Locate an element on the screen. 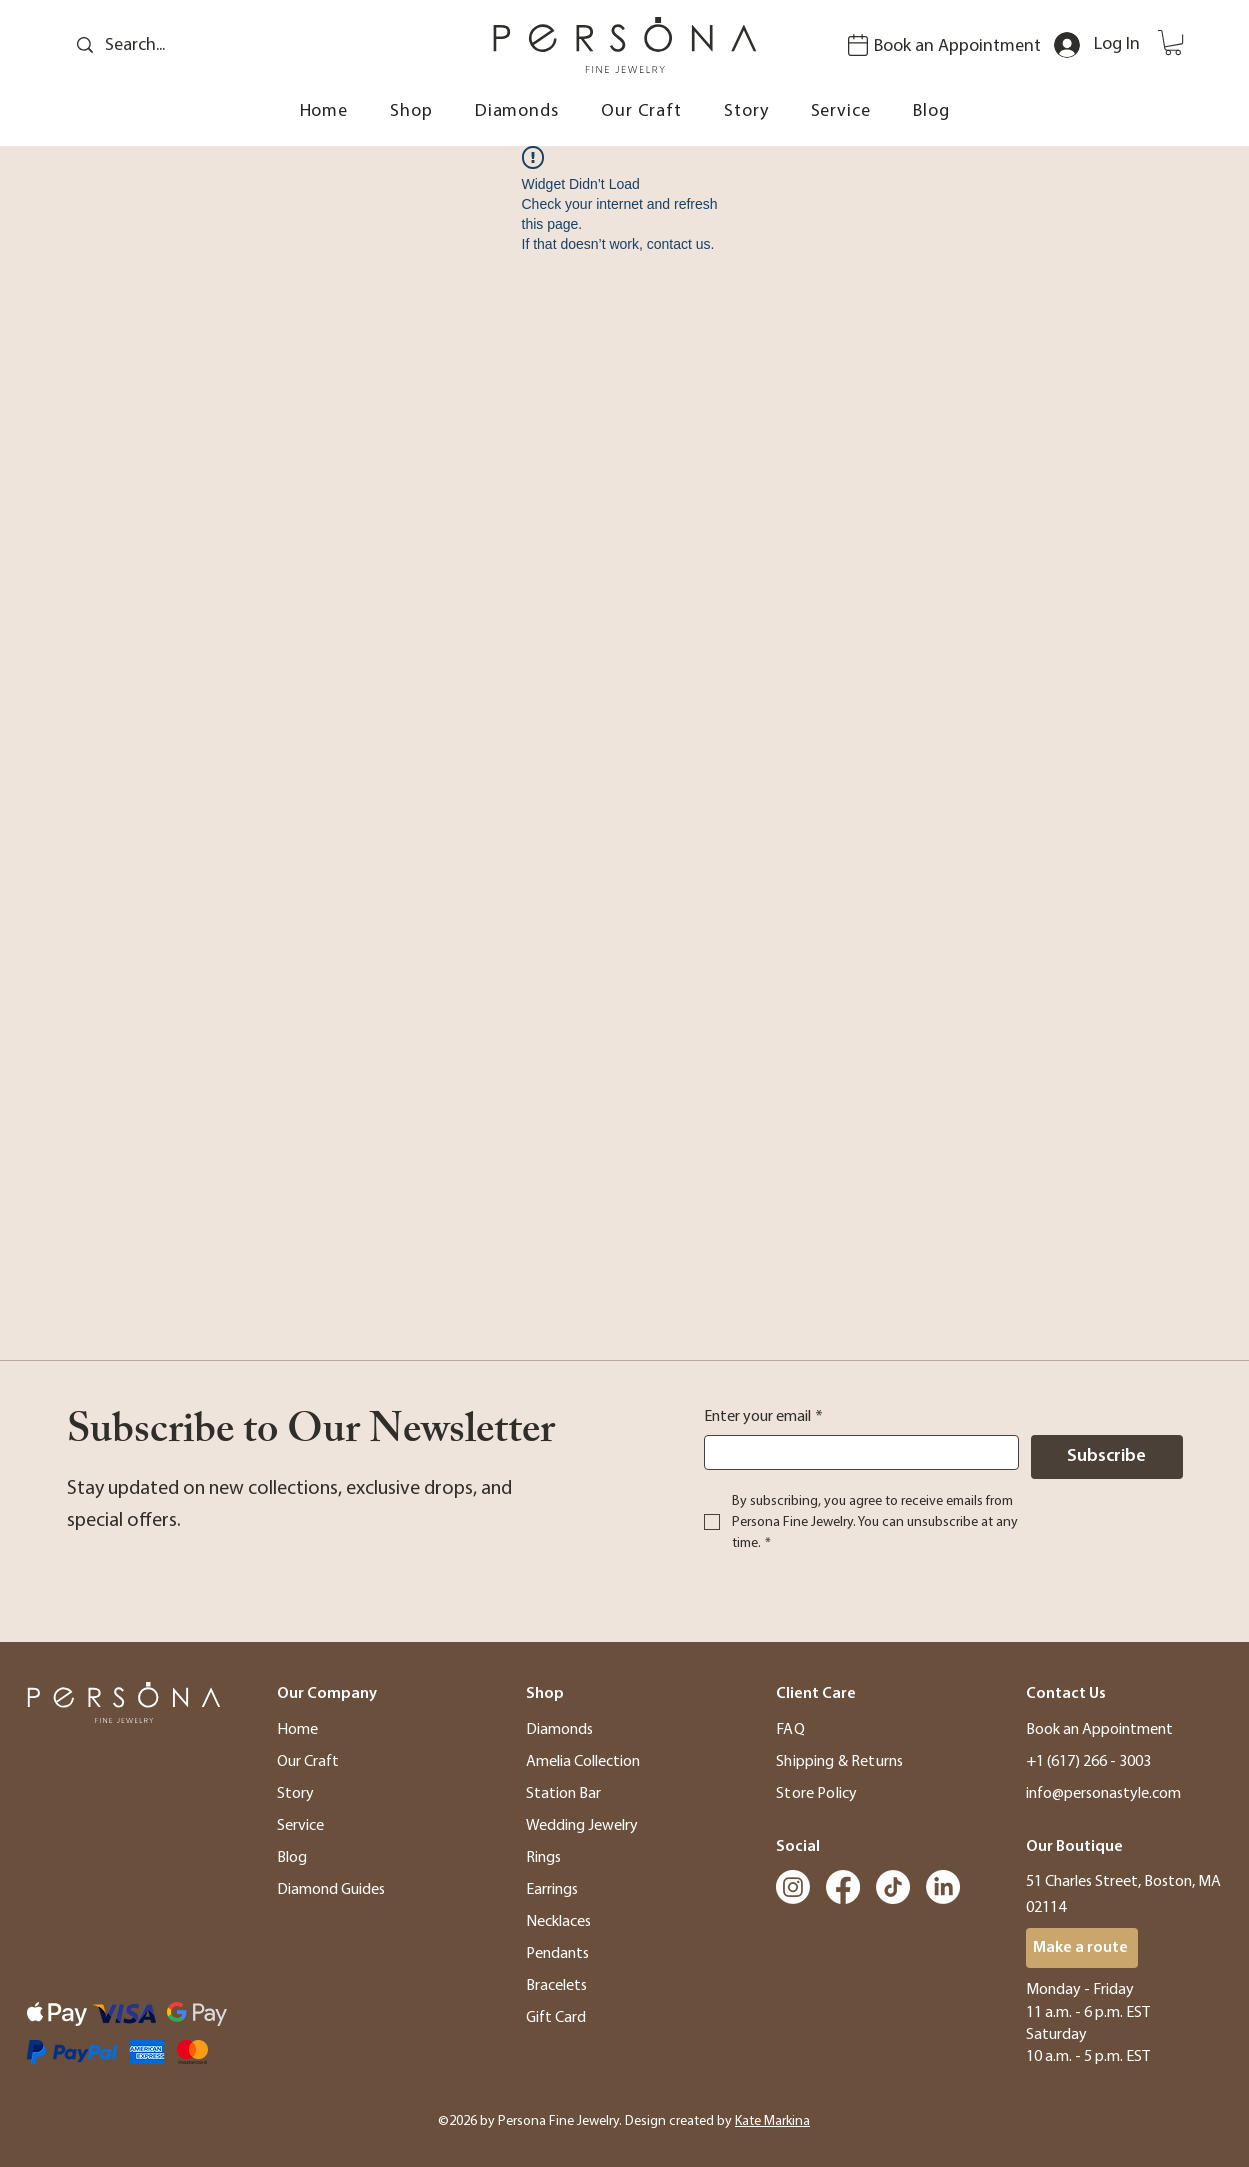 The width and height of the screenshot is (1249, 2167). Amelia Collection is located at coordinates (583, 1762).